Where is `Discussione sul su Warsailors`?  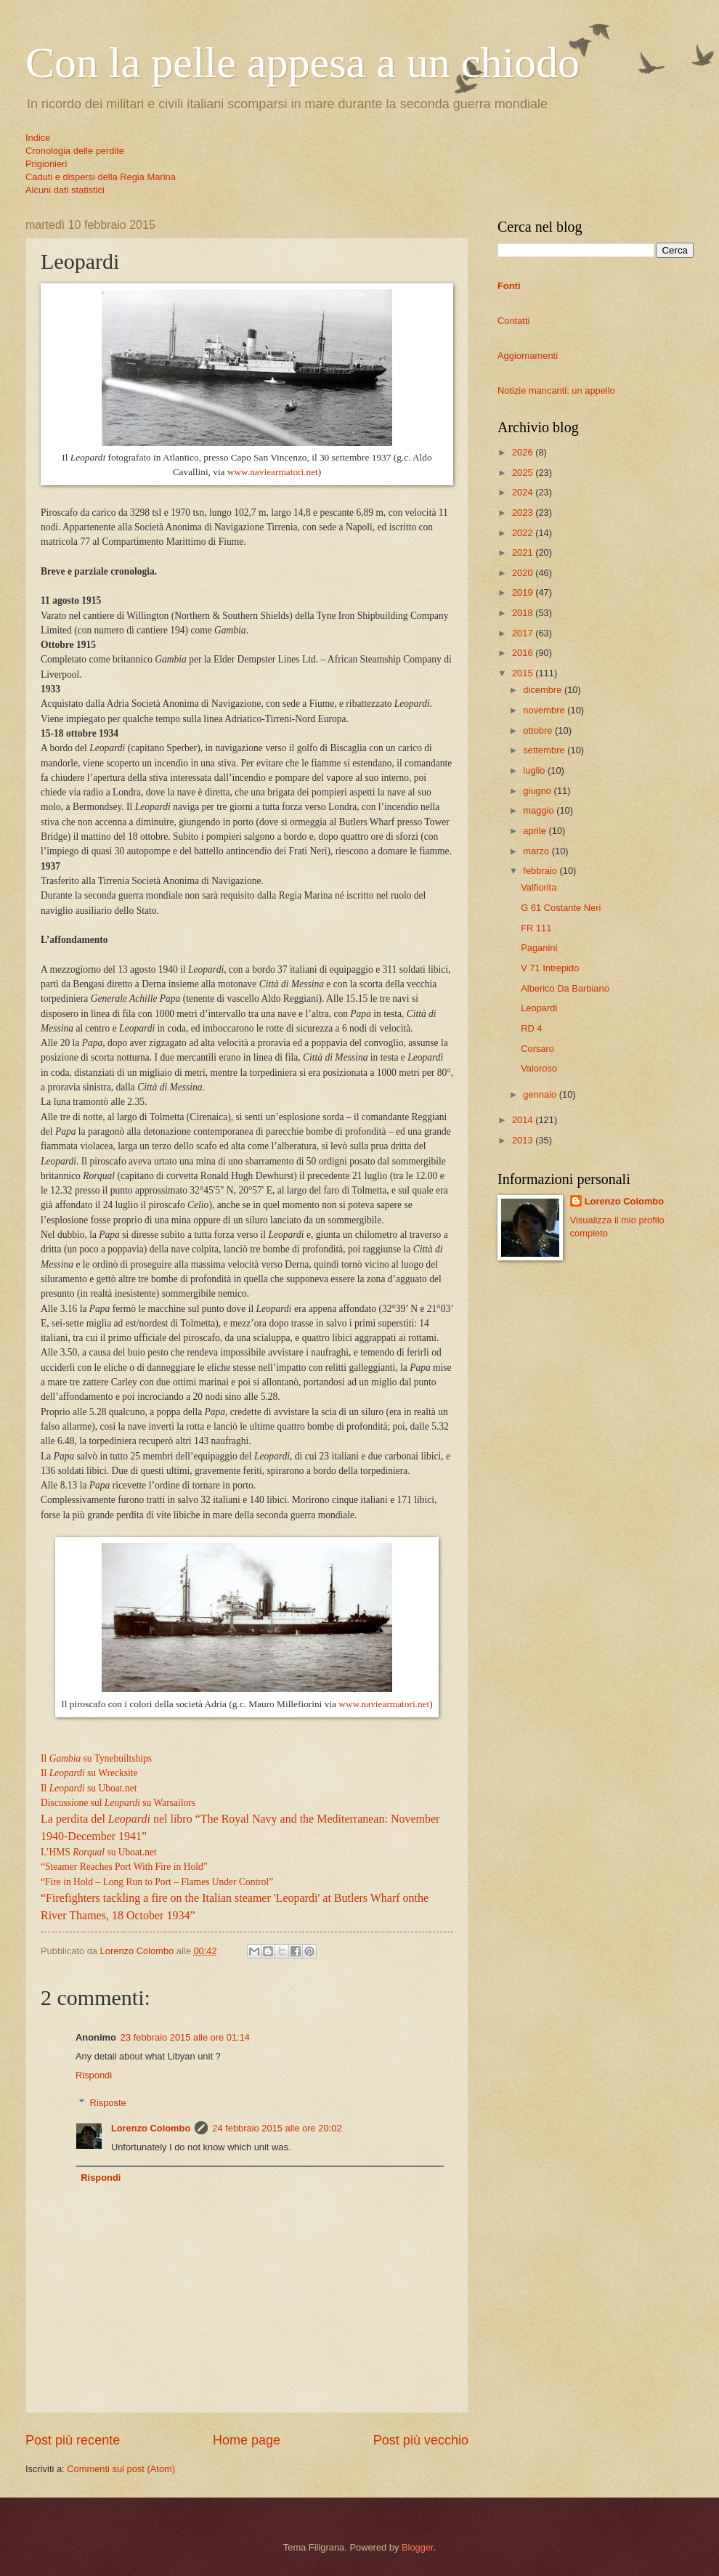
Discussione sul su Warsailors is located at coordinates (118, 1802).